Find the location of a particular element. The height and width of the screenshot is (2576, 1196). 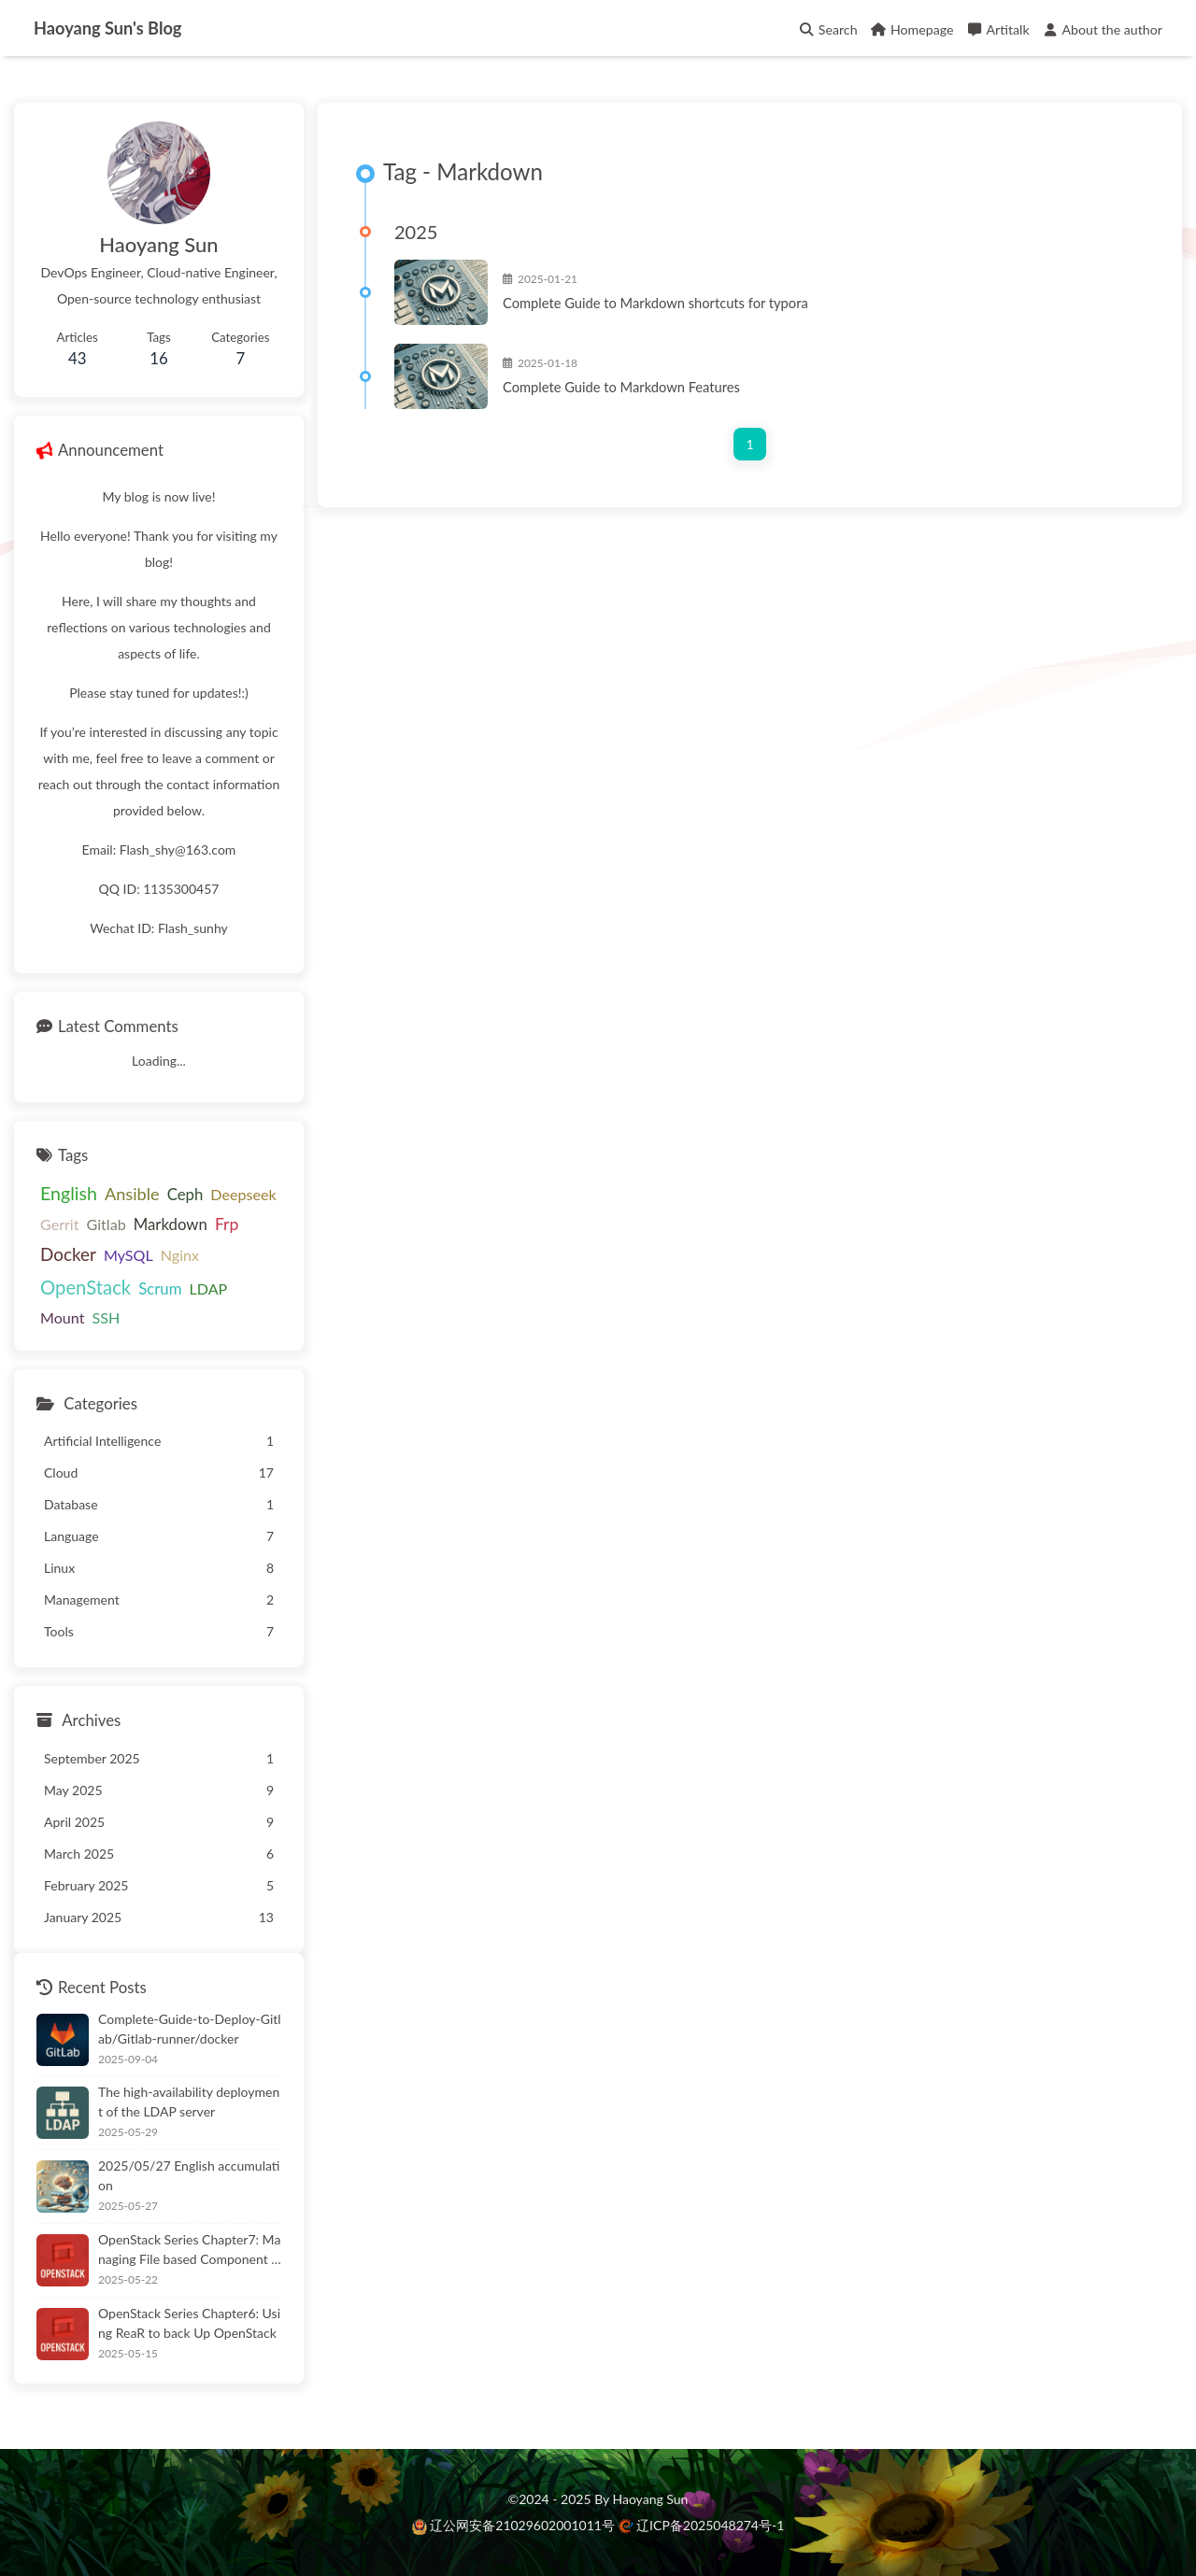

OpenStack Series Chapter6: Using ReaR to back Up OpenStack is located at coordinates (189, 2323).